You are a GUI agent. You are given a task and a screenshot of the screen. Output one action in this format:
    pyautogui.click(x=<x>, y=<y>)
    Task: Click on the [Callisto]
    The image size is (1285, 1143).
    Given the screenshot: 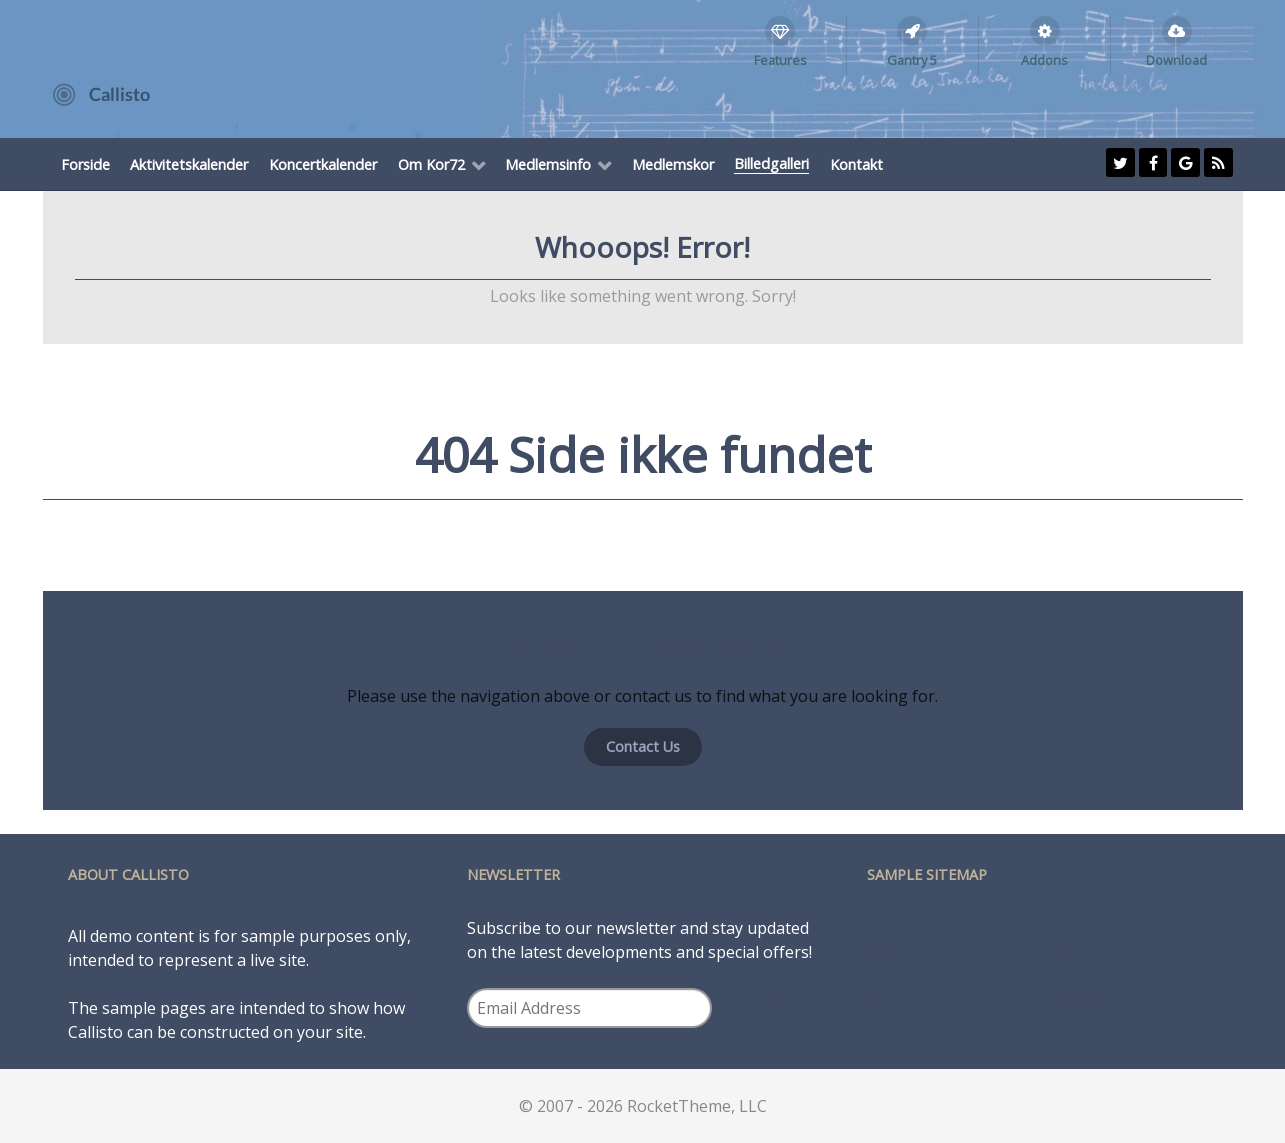 What is the action you would take?
    pyautogui.click(x=101, y=93)
    